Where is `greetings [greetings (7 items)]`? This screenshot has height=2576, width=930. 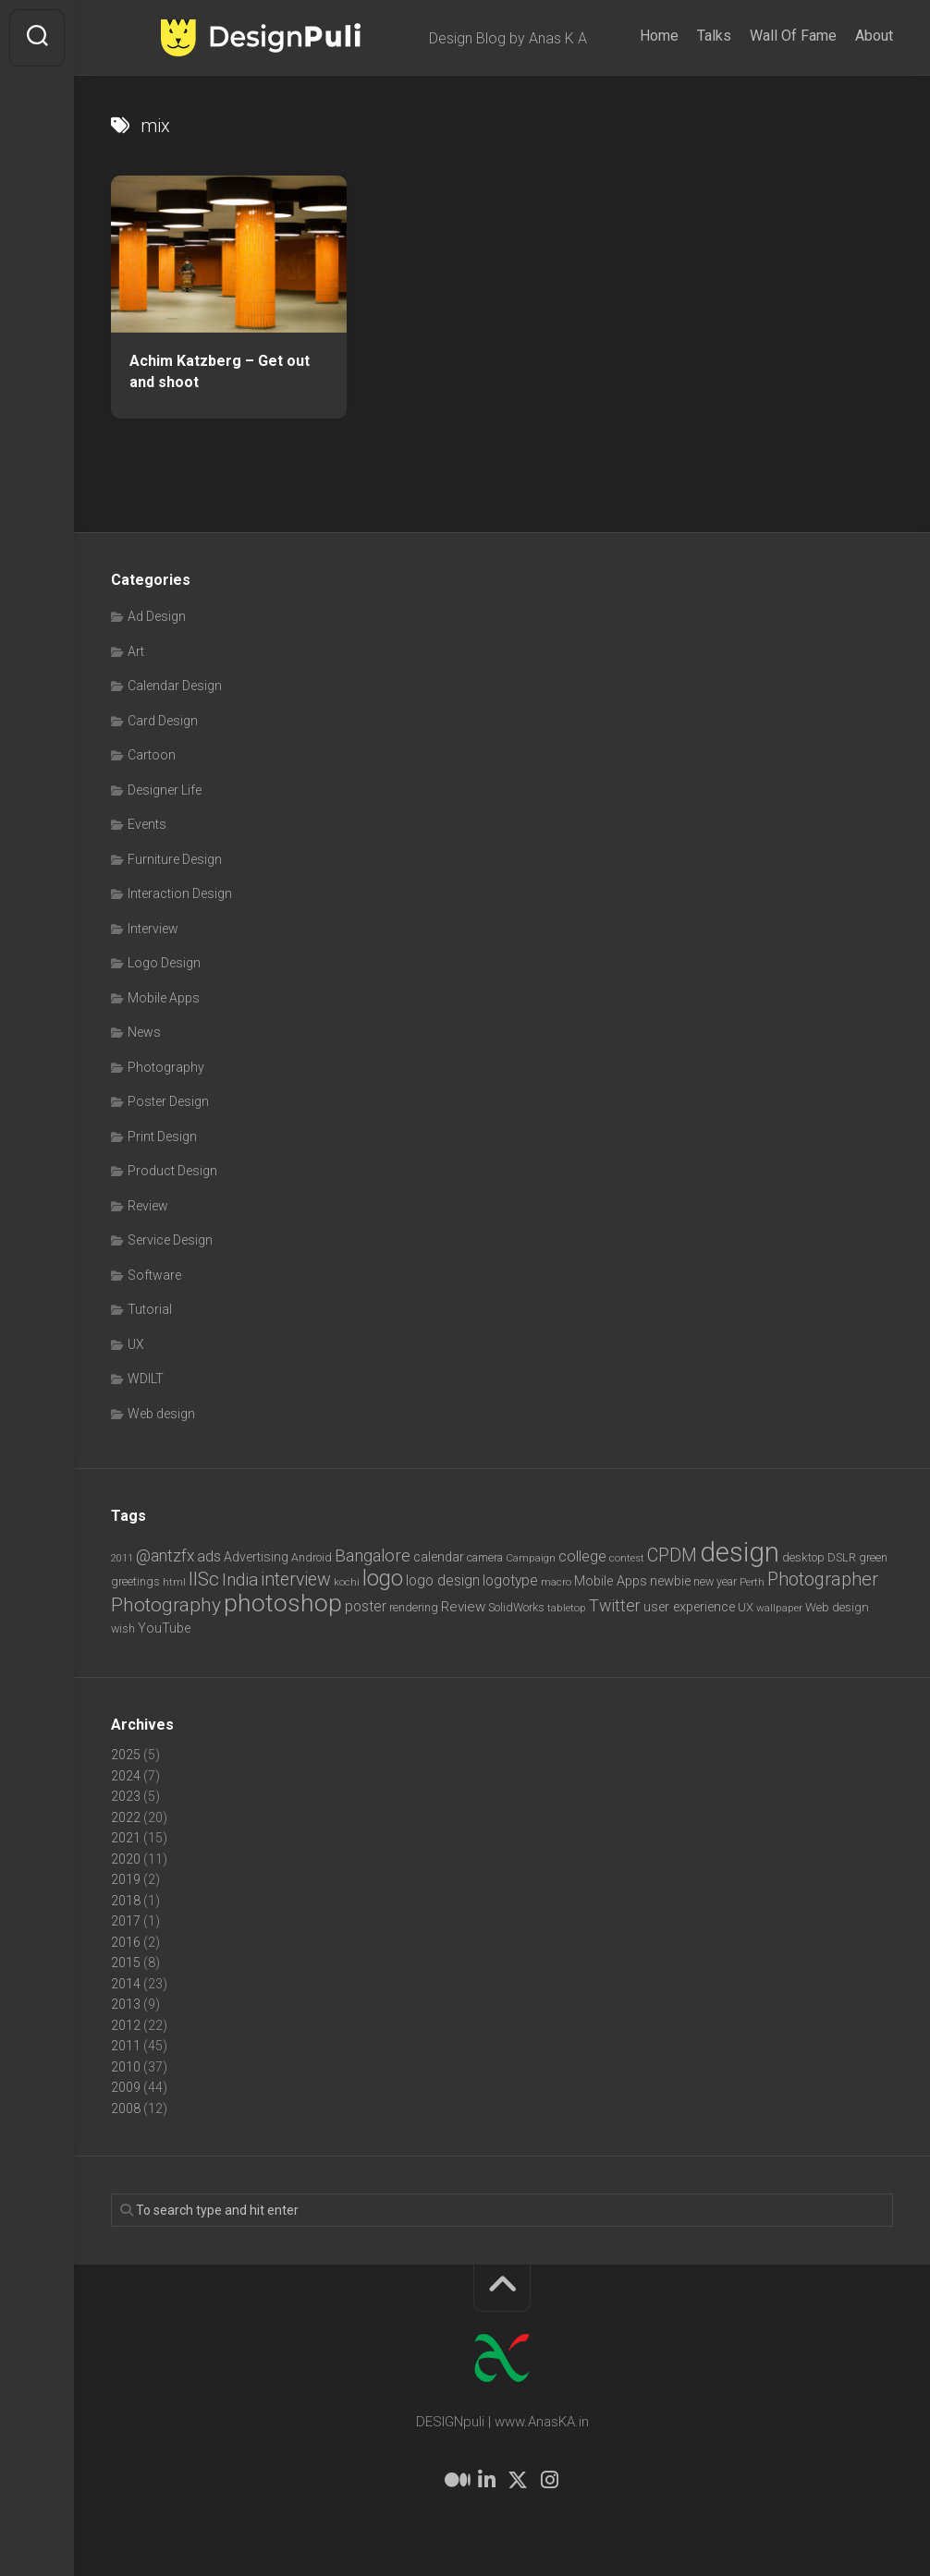
greetings [greetings (7 items)] is located at coordinates (135, 1581).